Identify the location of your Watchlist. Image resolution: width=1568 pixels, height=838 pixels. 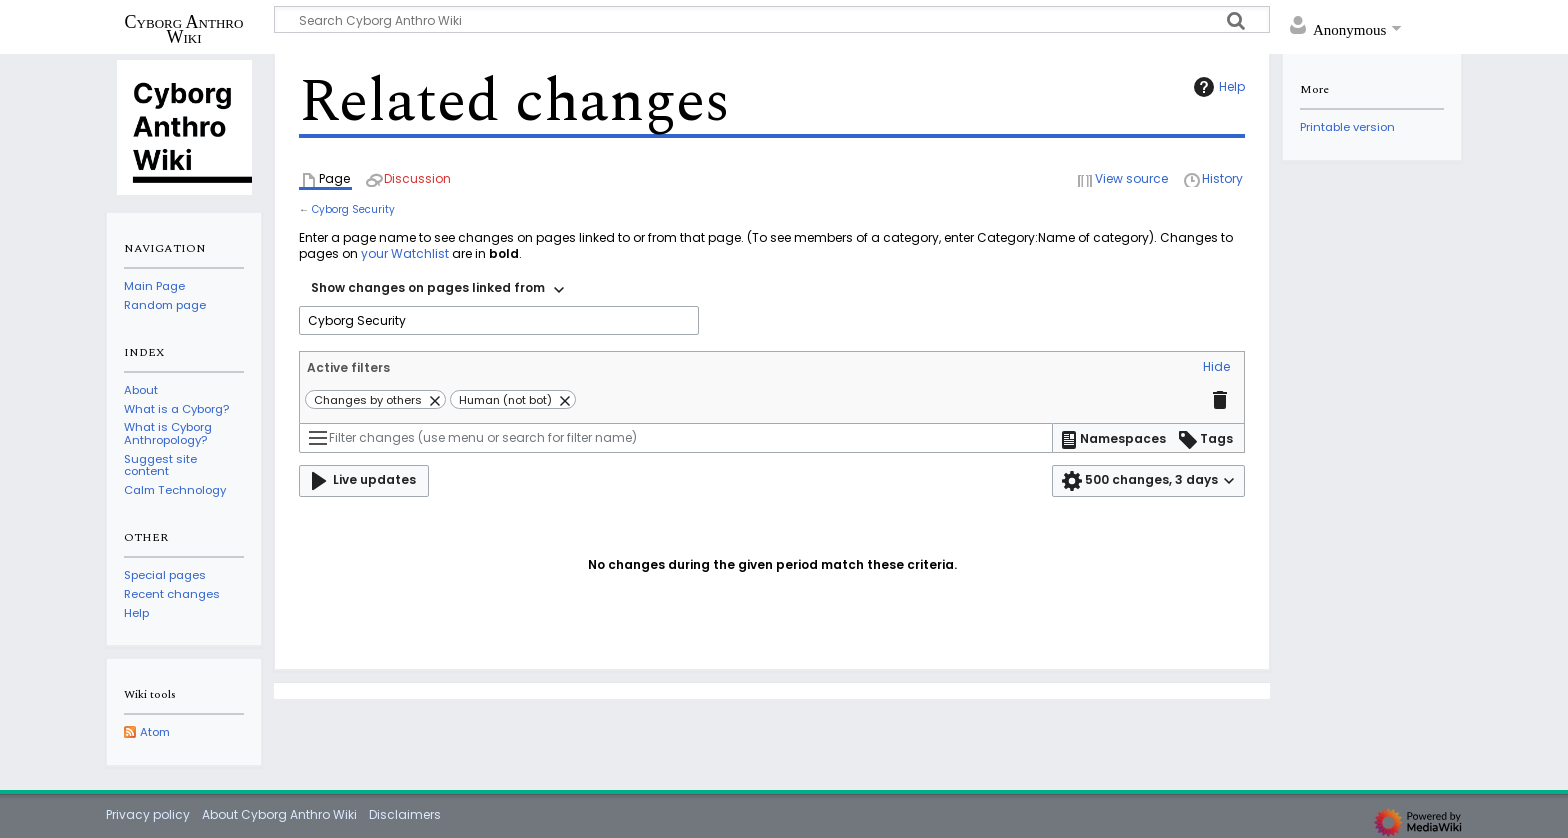
(405, 253).